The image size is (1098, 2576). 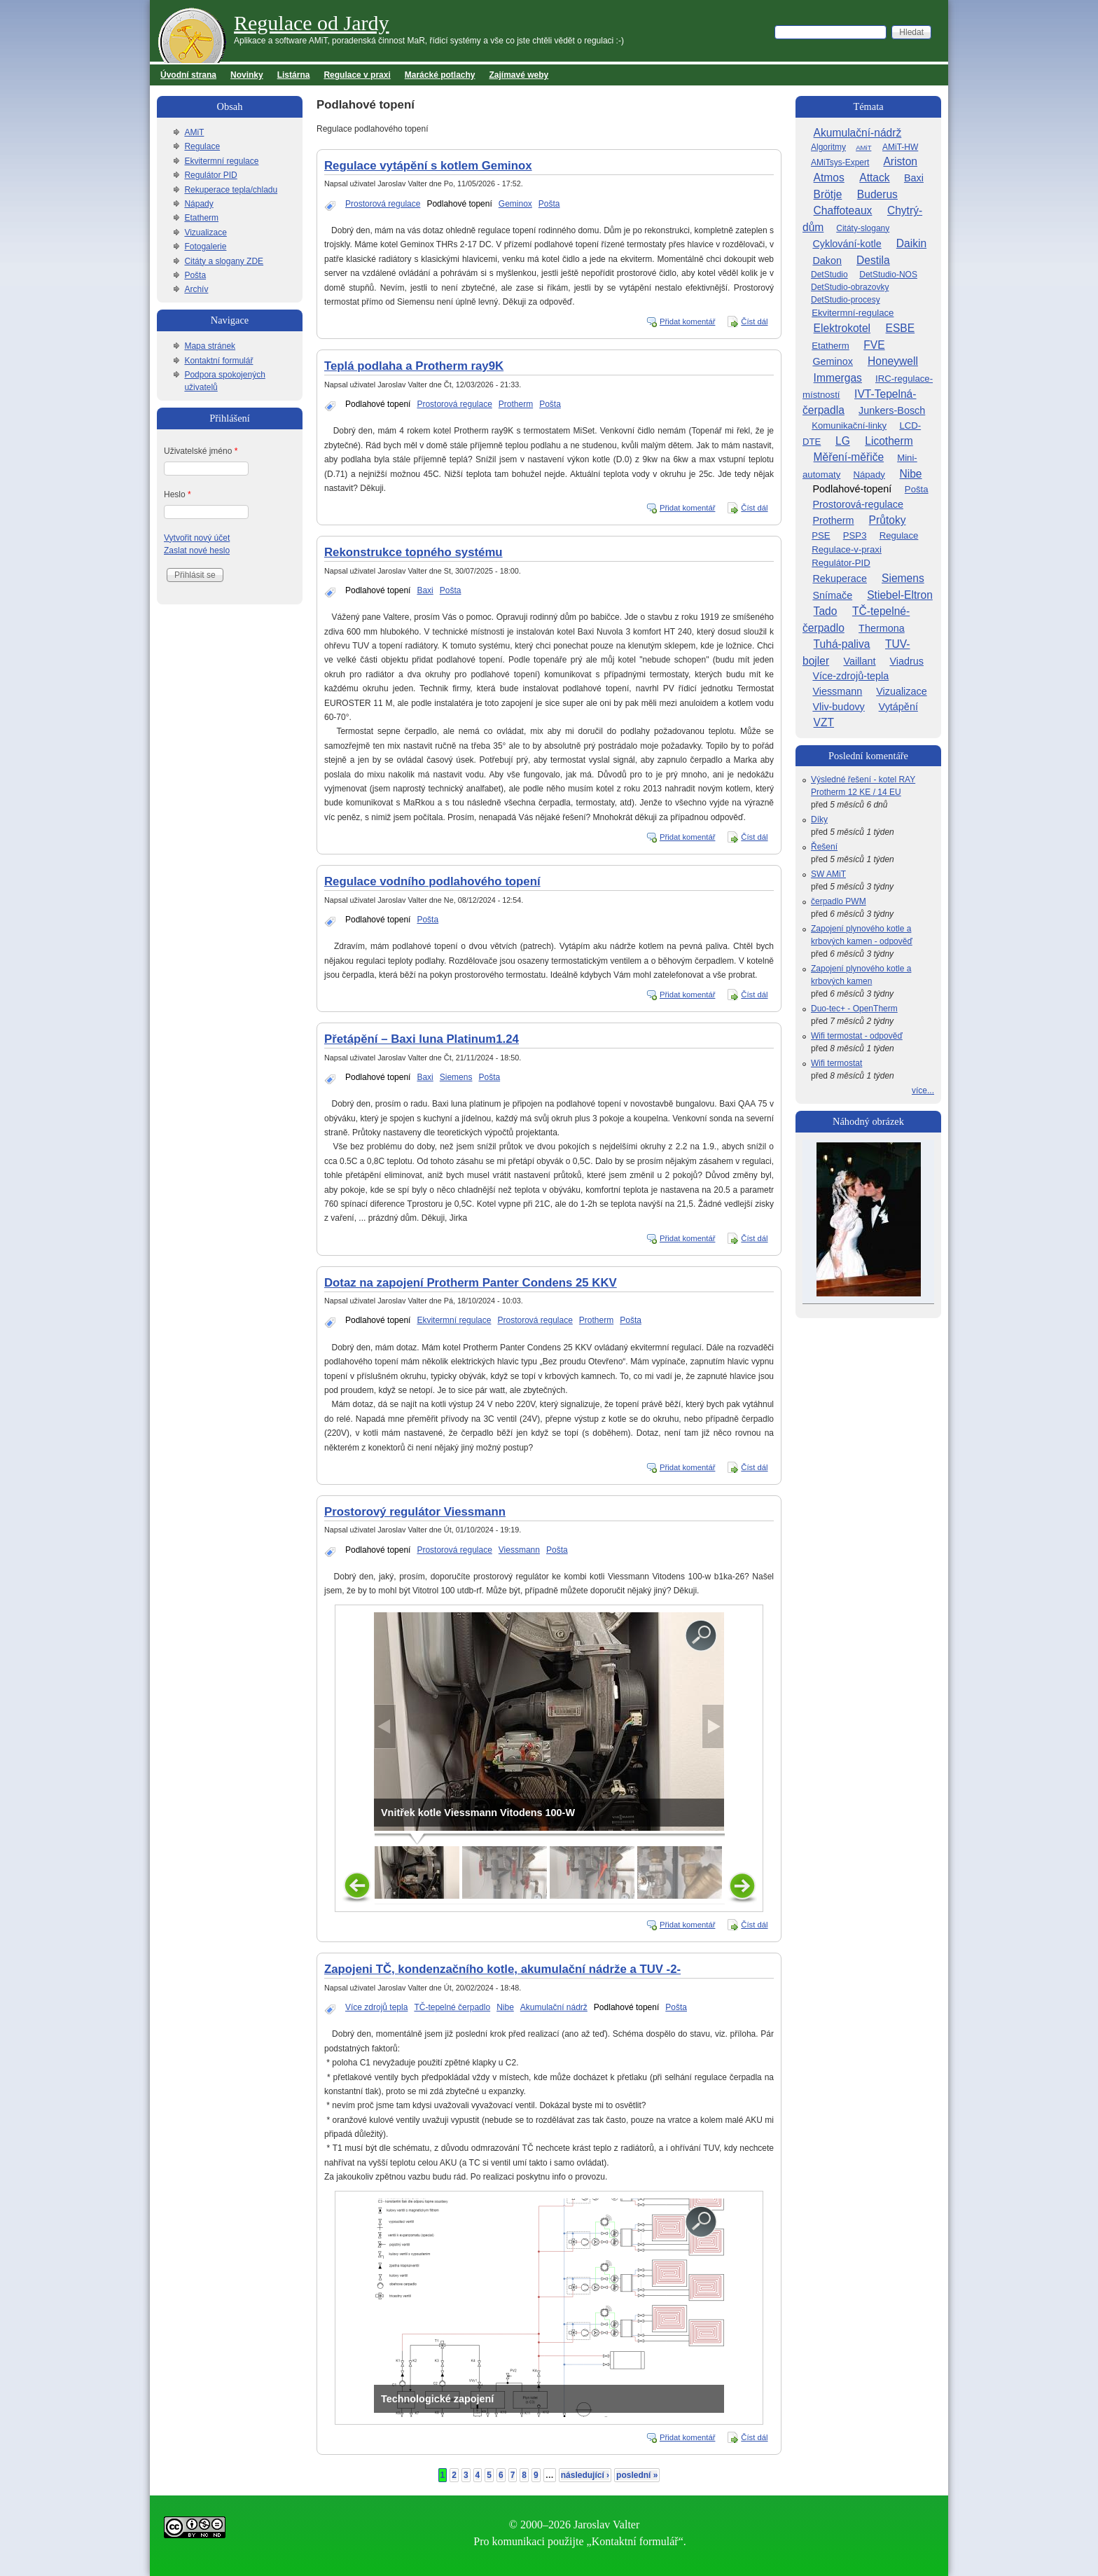 What do you see at coordinates (198, 204) in the screenshot?
I see `Nápady` at bounding box center [198, 204].